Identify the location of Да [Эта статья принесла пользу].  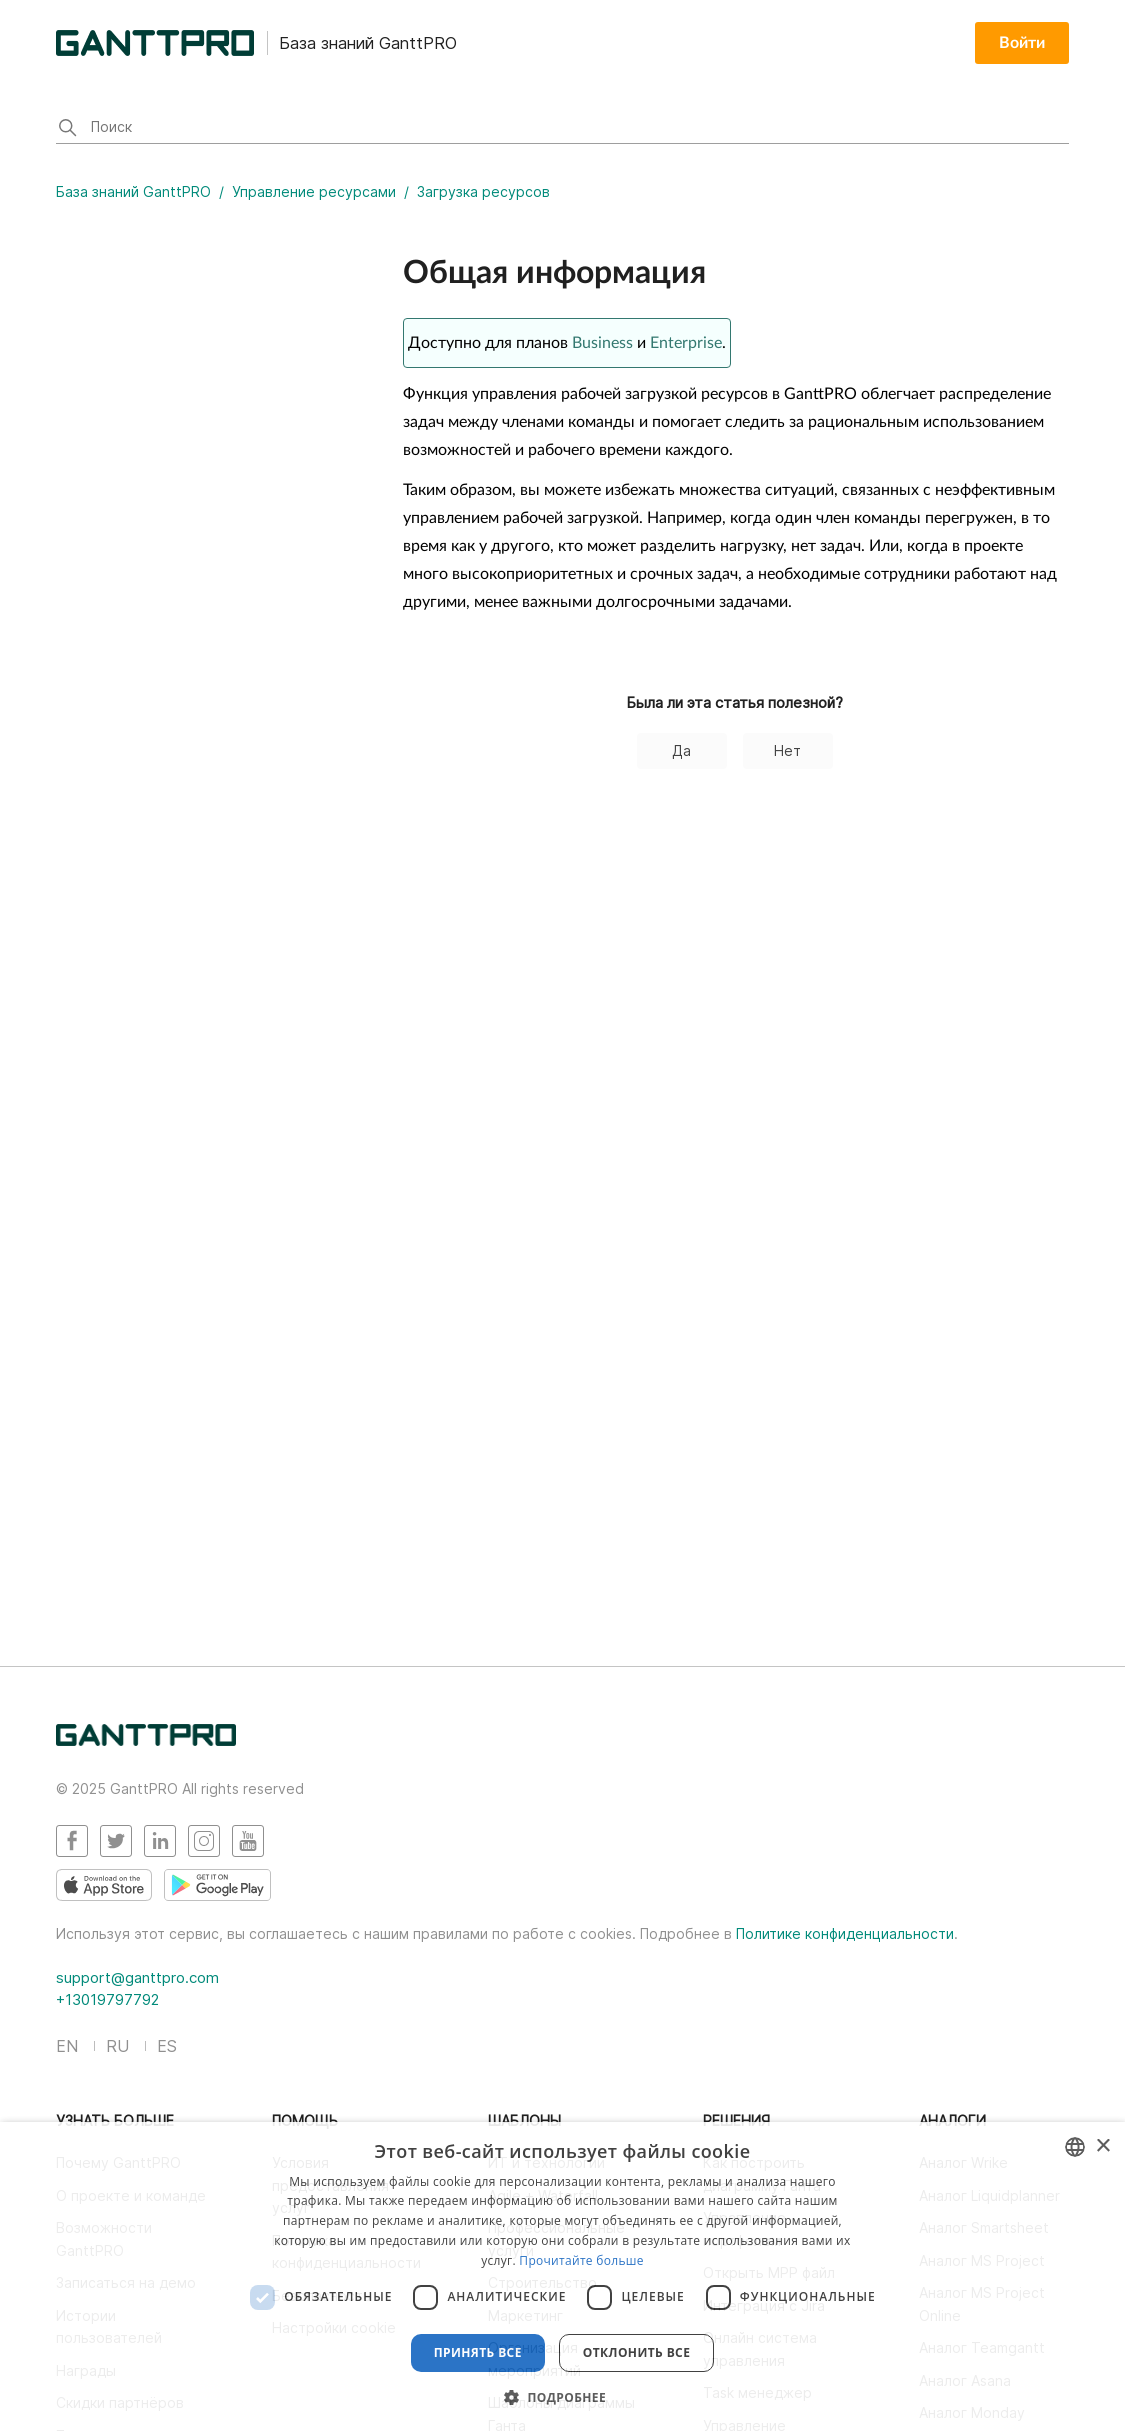
(681, 750).